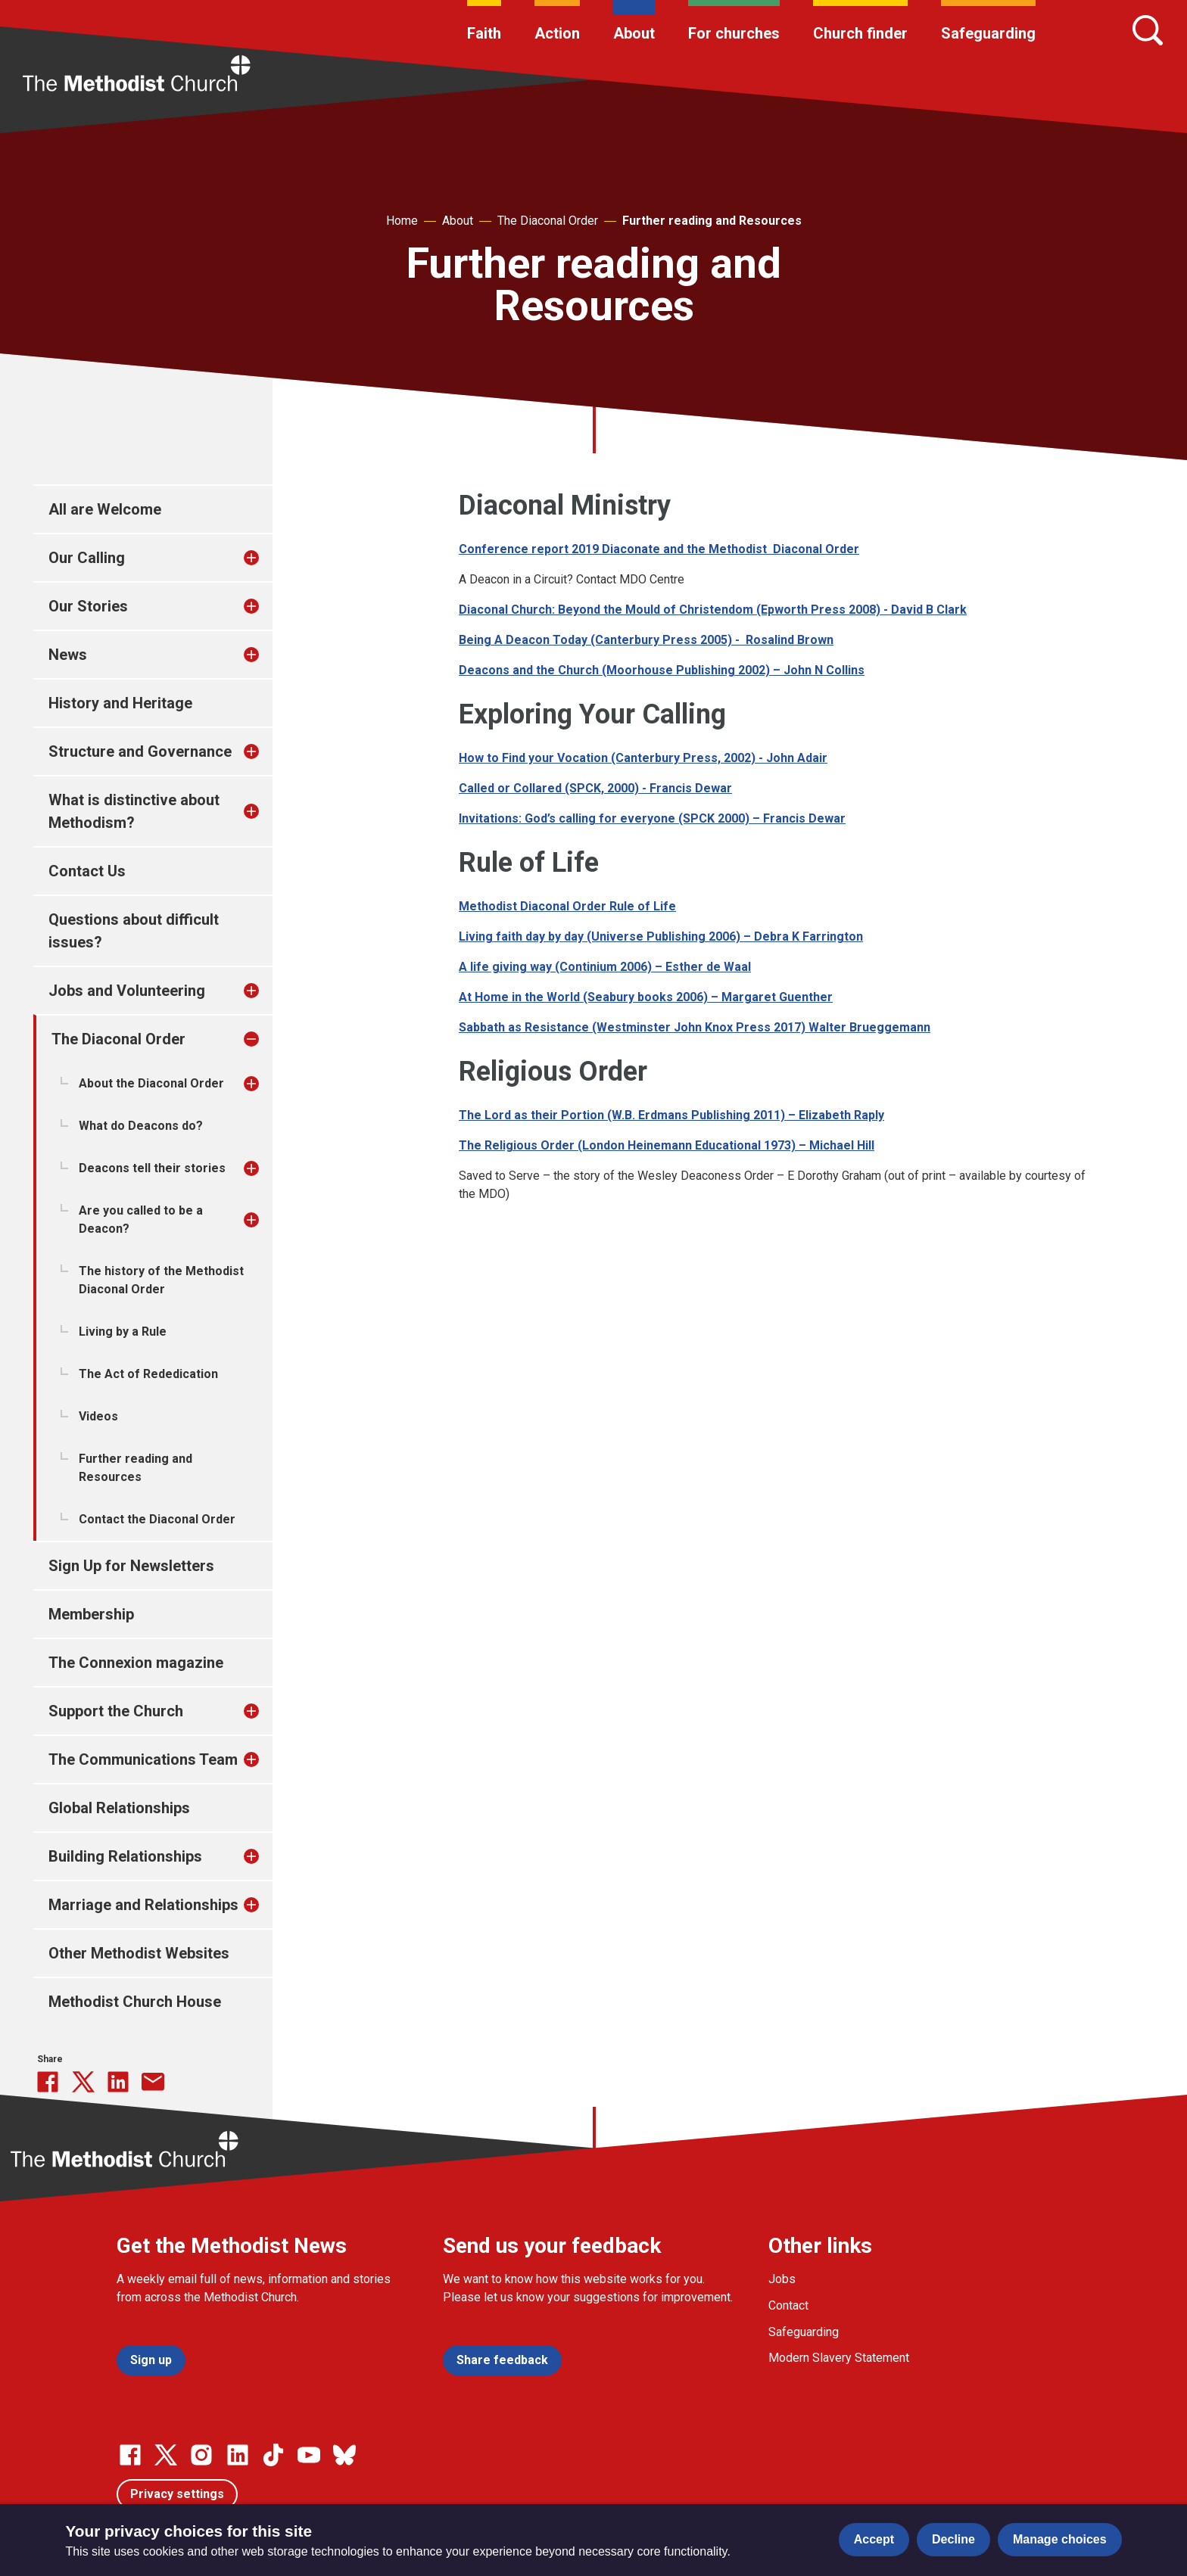 This screenshot has height=2576, width=1187. I want to click on Marriage and Relationships, so click(143, 1905).